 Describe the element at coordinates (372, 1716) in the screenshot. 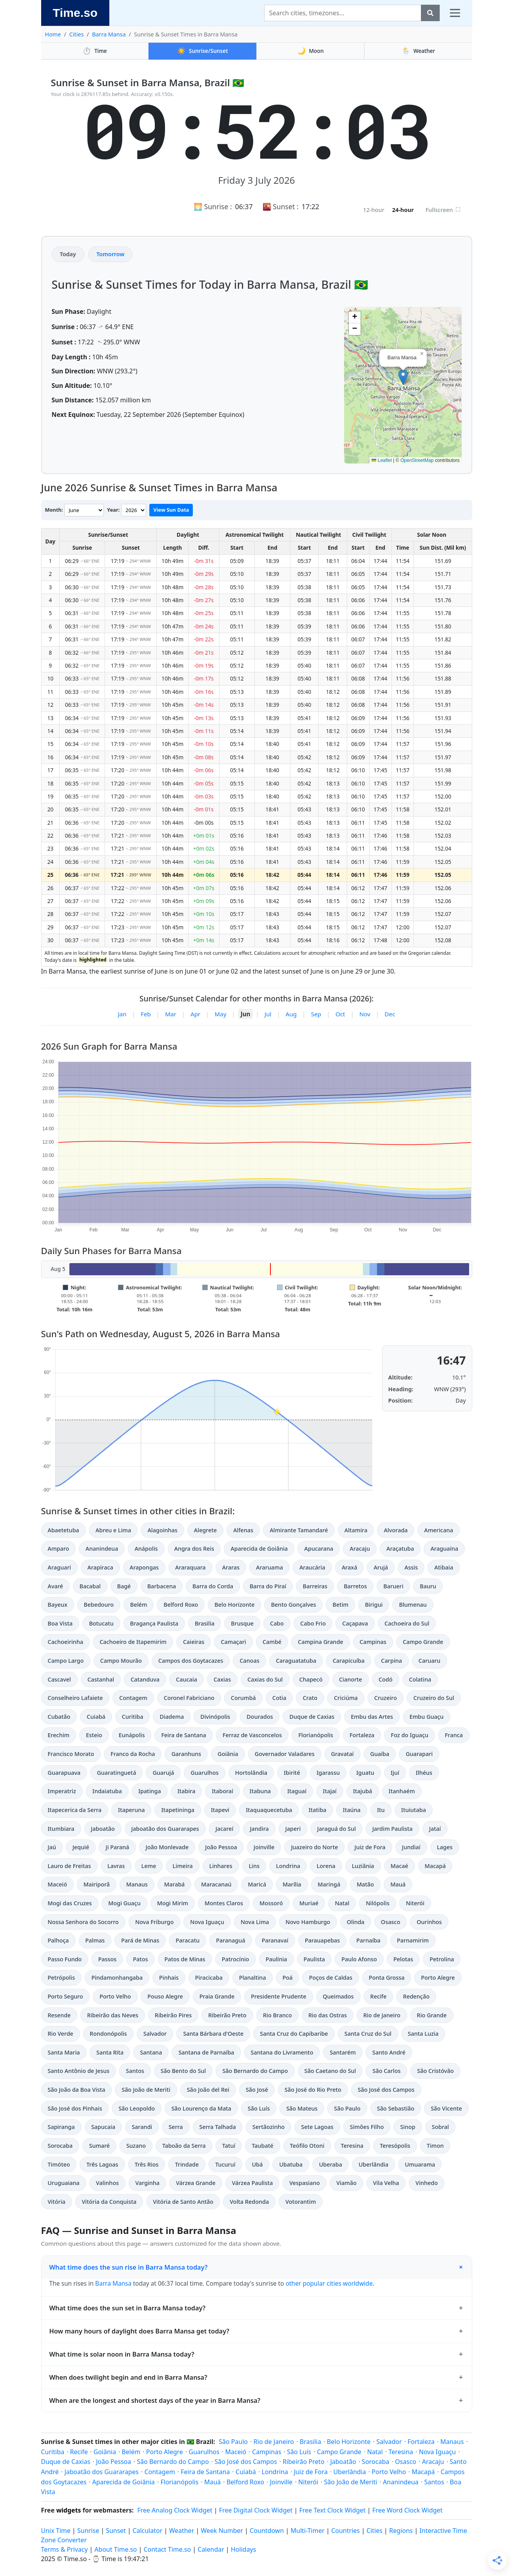

I see `Embu das Artes` at that location.